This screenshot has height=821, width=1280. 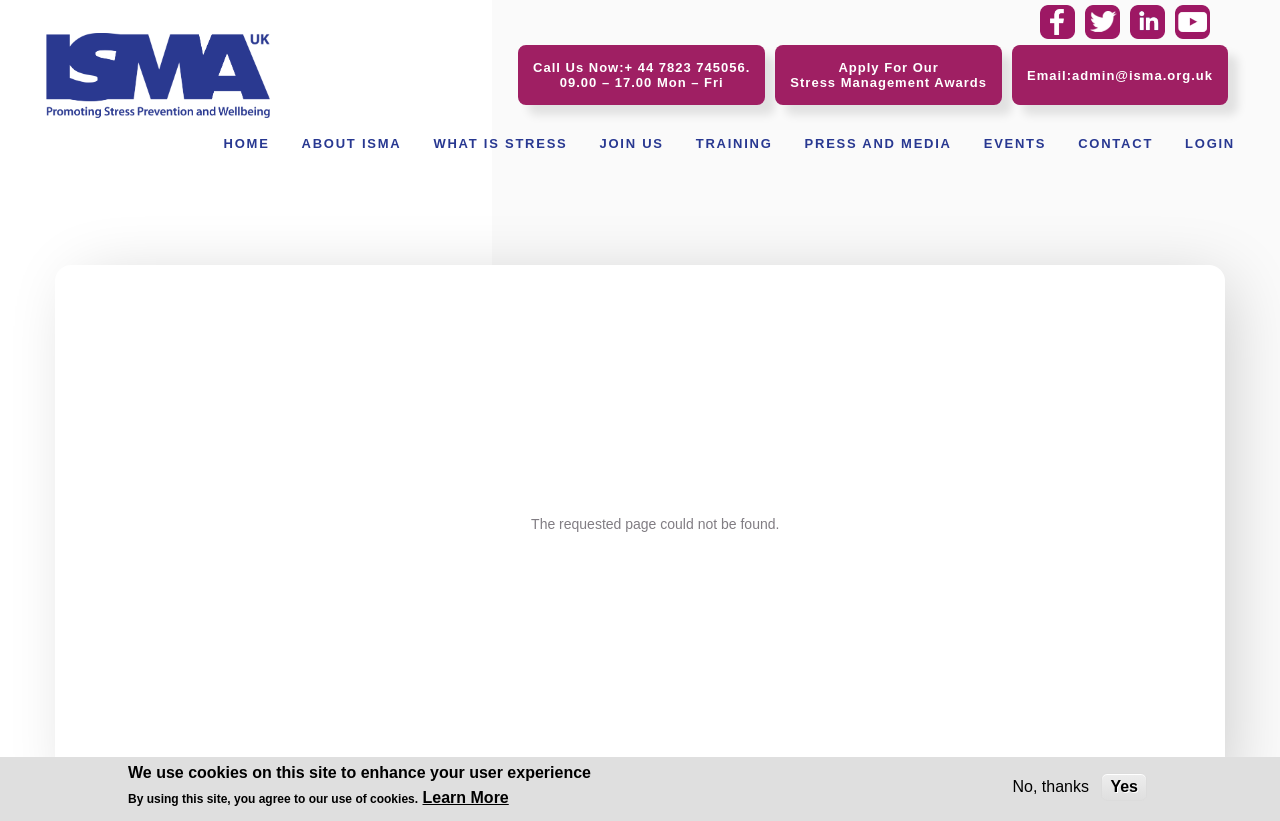 I want to click on admin@isma.org.uk, so click(x=1142, y=75).